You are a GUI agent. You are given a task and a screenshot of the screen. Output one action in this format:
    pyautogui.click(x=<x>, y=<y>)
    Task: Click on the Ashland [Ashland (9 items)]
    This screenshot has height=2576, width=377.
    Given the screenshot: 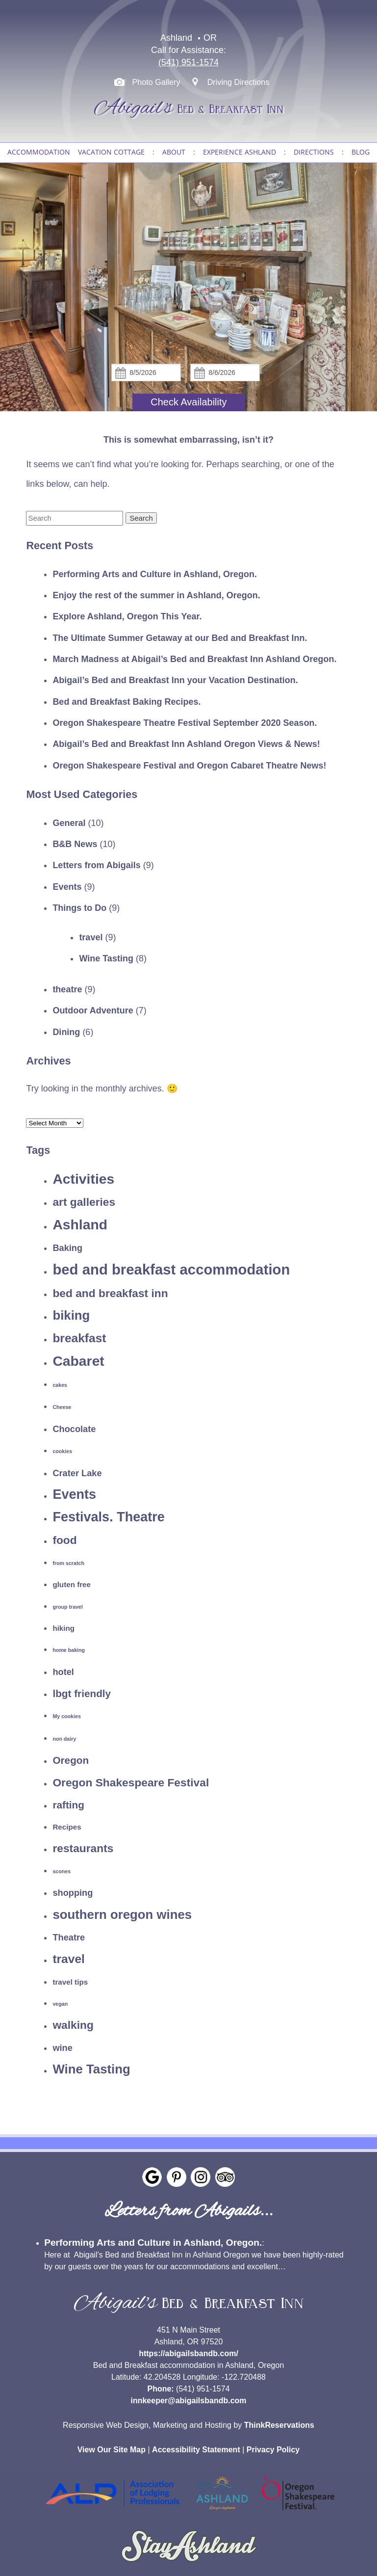 What is the action you would take?
    pyautogui.click(x=79, y=1224)
    